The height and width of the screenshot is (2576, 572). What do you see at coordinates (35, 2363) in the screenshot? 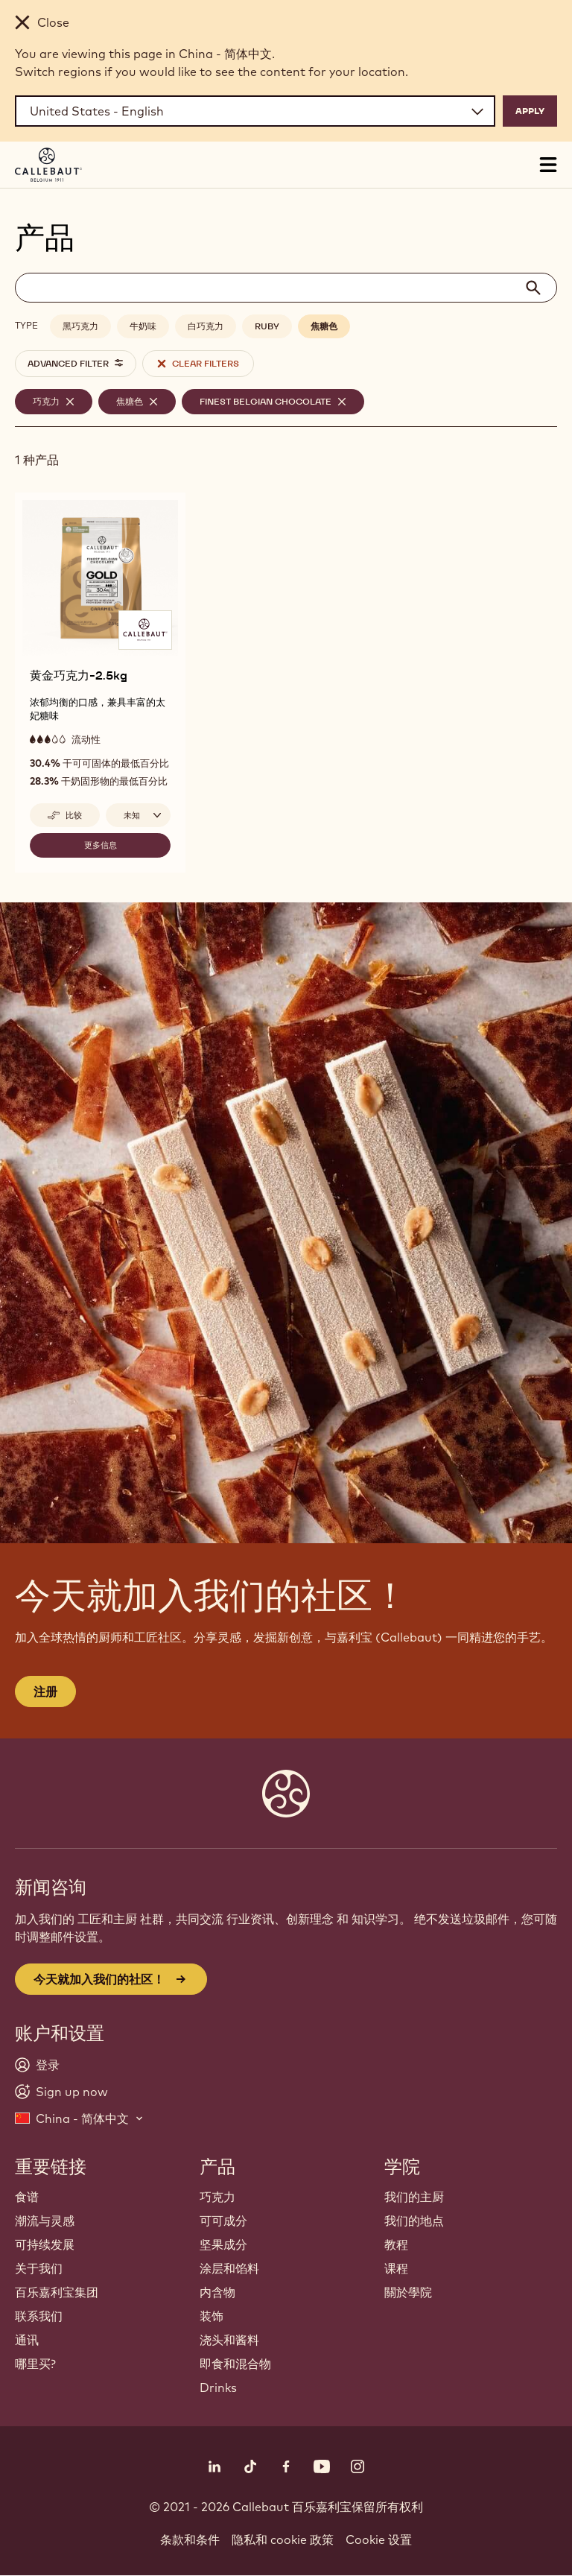
I see `哪里买?` at bounding box center [35, 2363].